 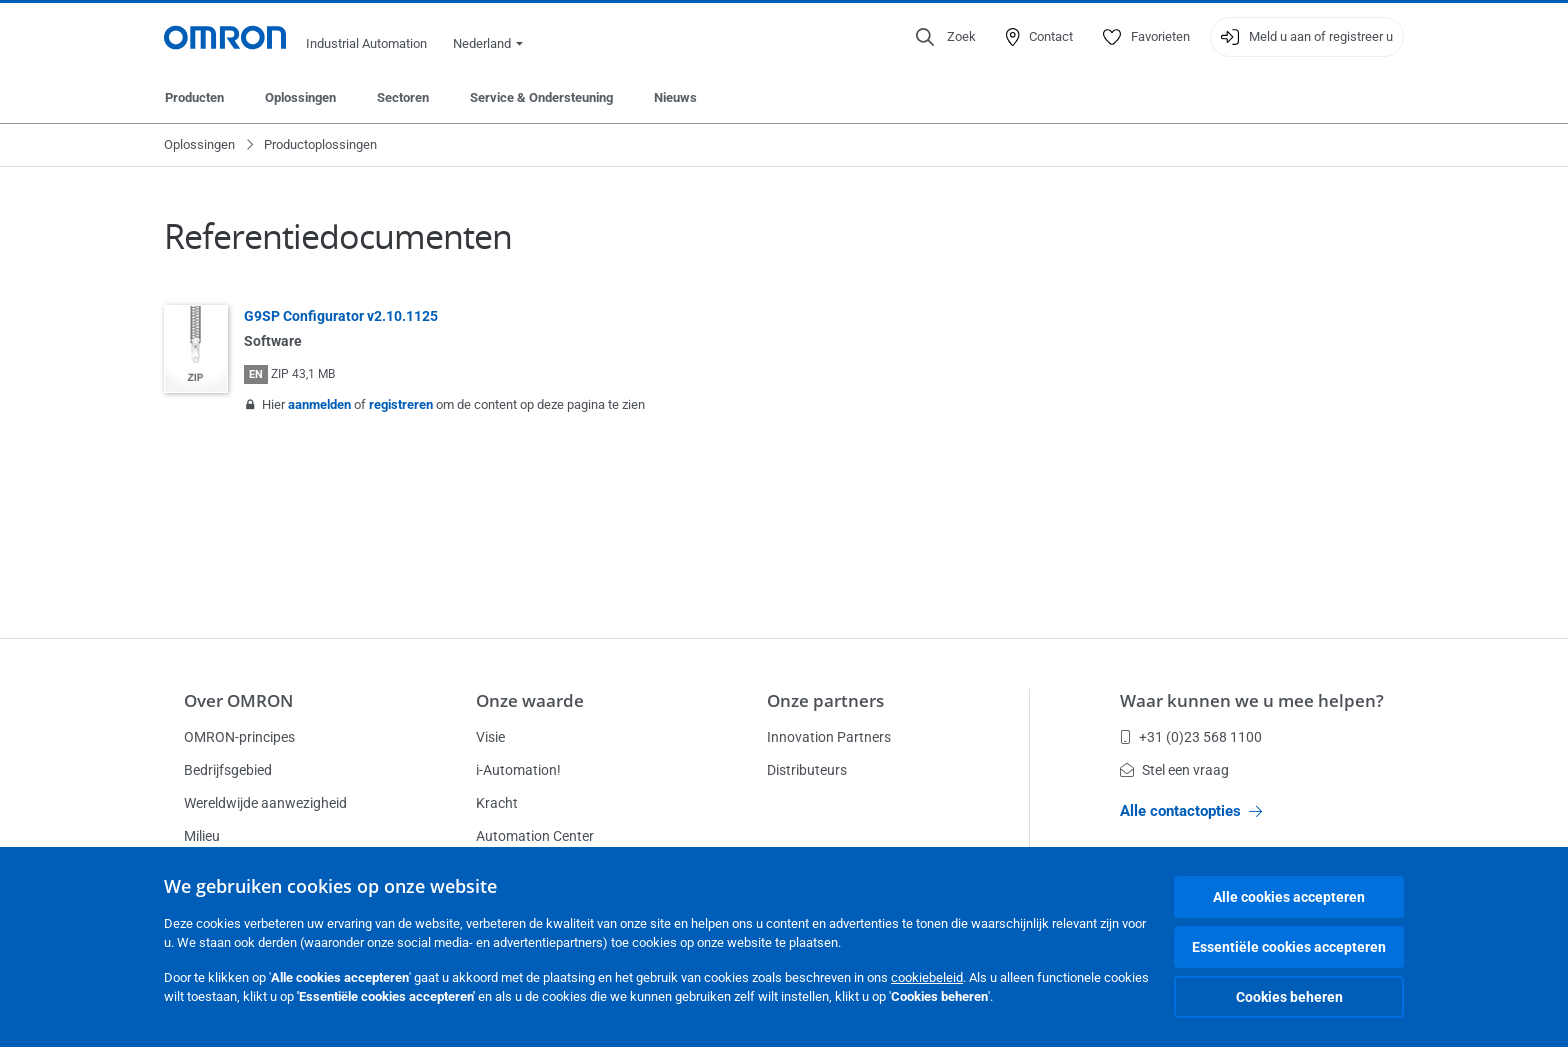 What do you see at coordinates (228, 770) in the screenshot?
I see `Bedrijfsgebied` at bounding box center [228, 770].